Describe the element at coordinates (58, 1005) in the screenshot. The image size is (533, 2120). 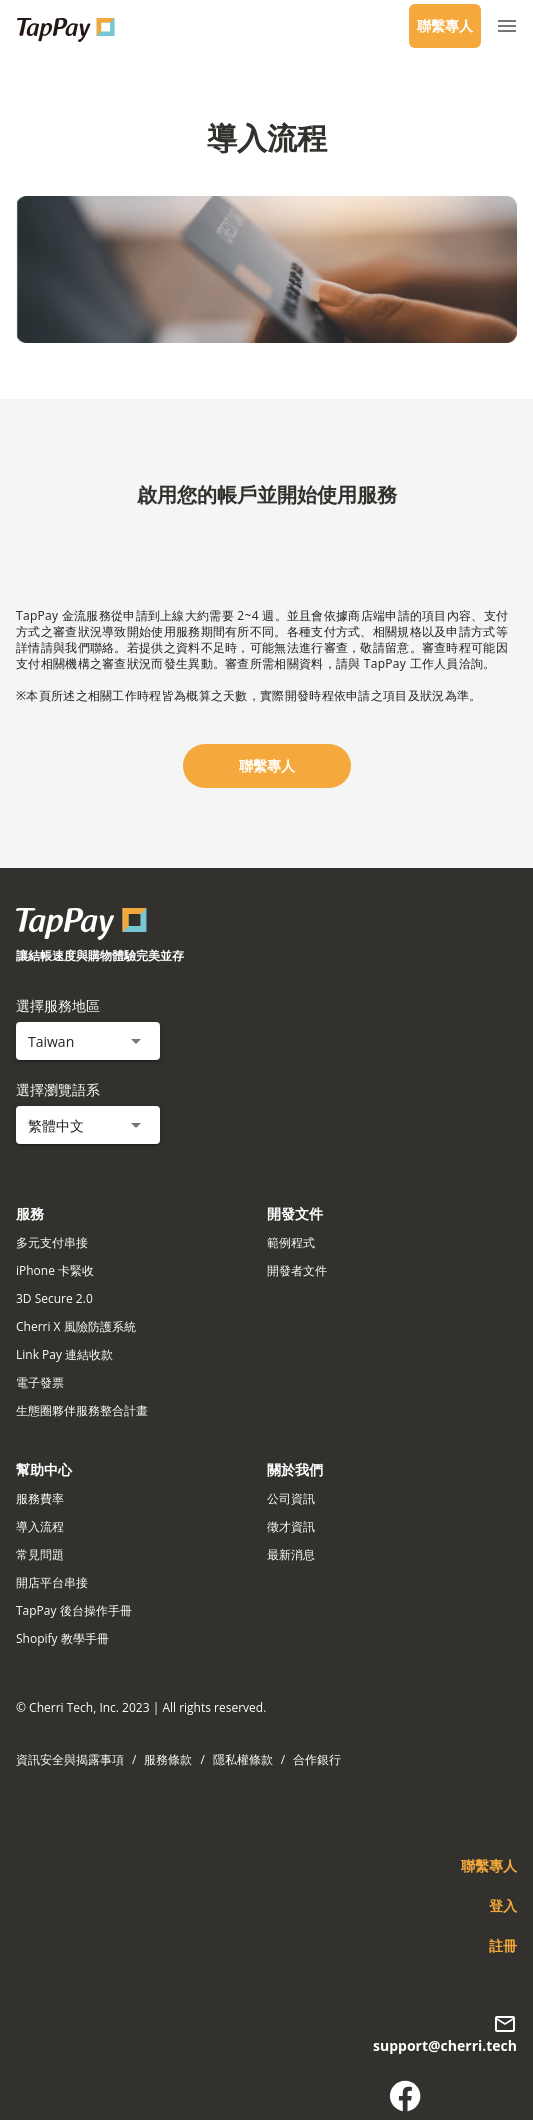
I see `選擇服務地區` at that location.